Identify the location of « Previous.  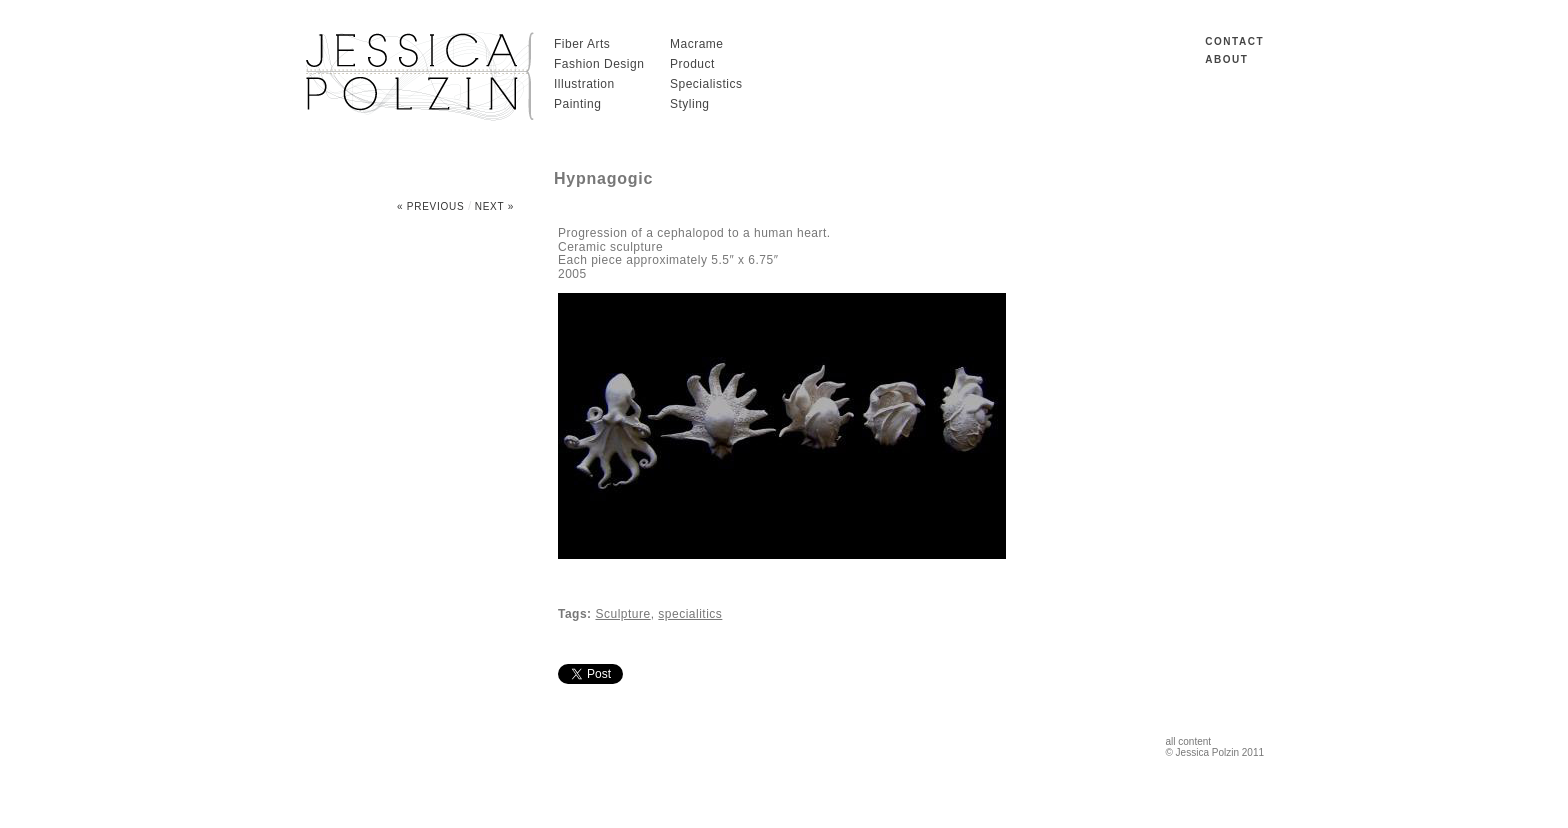
(431, 206).